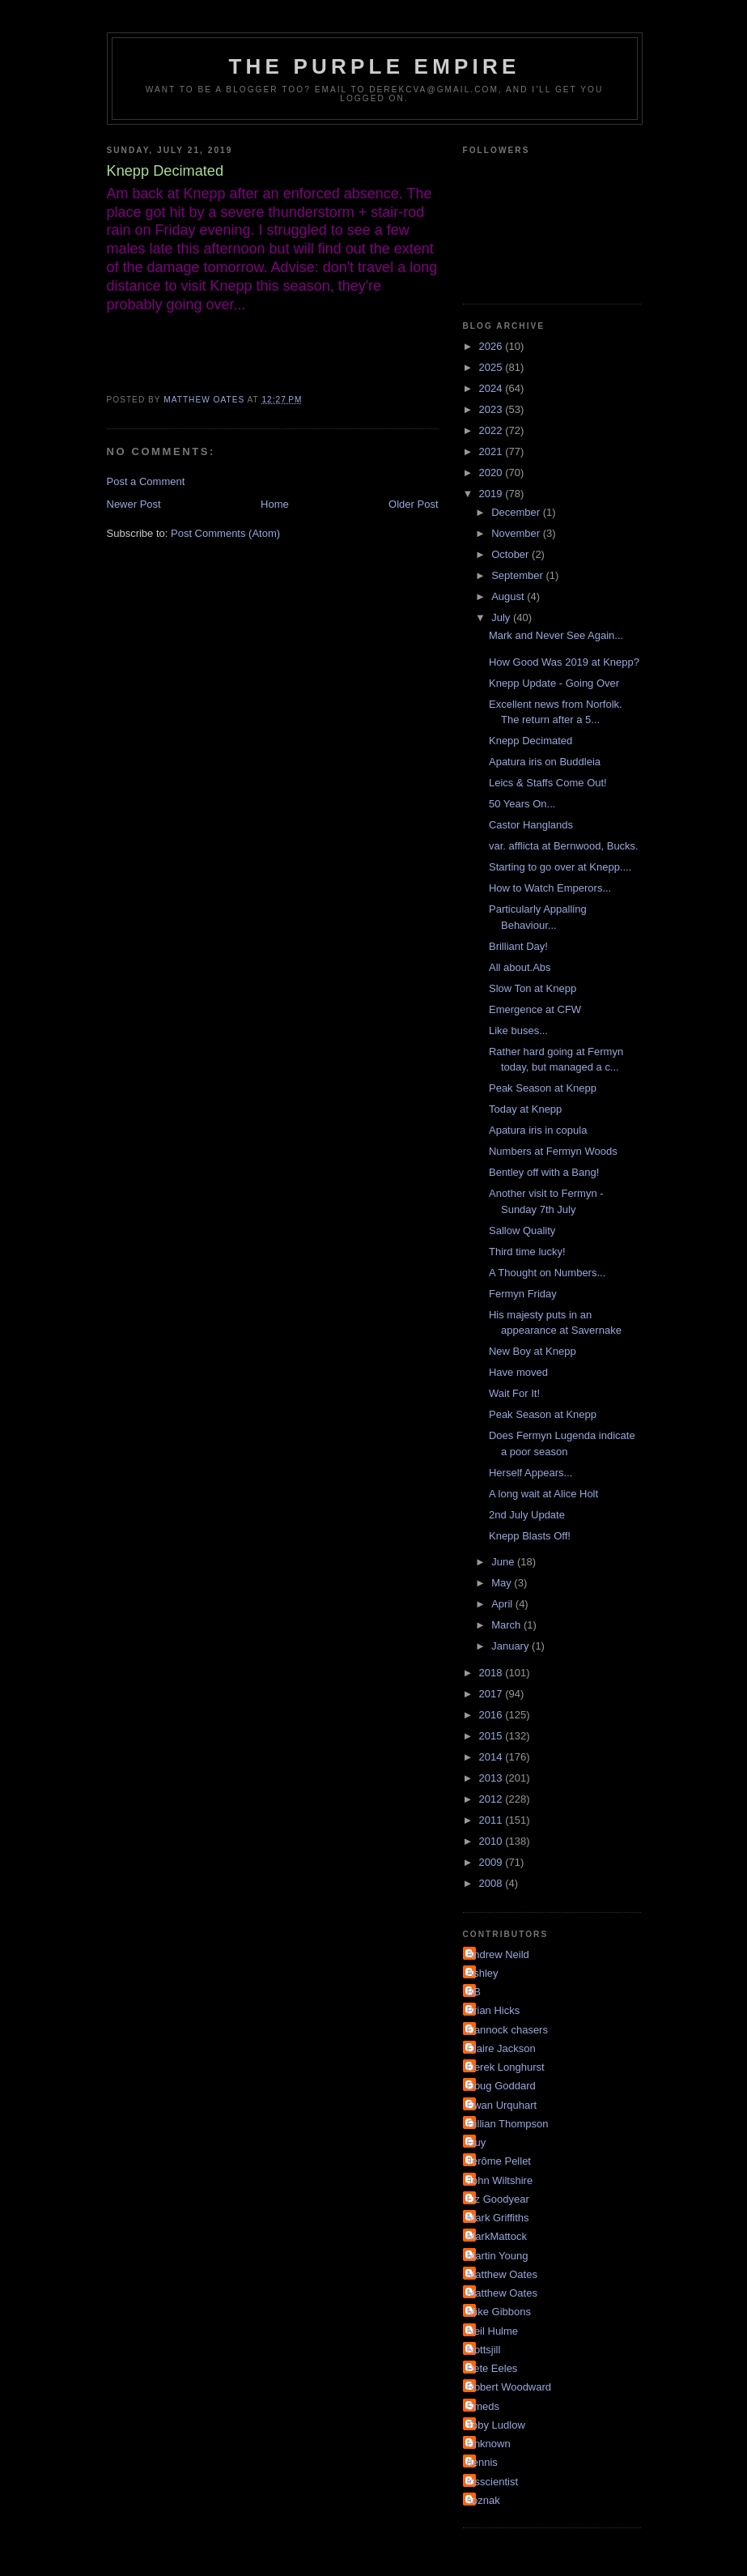 This screenshot has height=2576, width=747. Describe the element at coordinates (514, 1393) in the screenshot. I see `Wait For It!` at that location.